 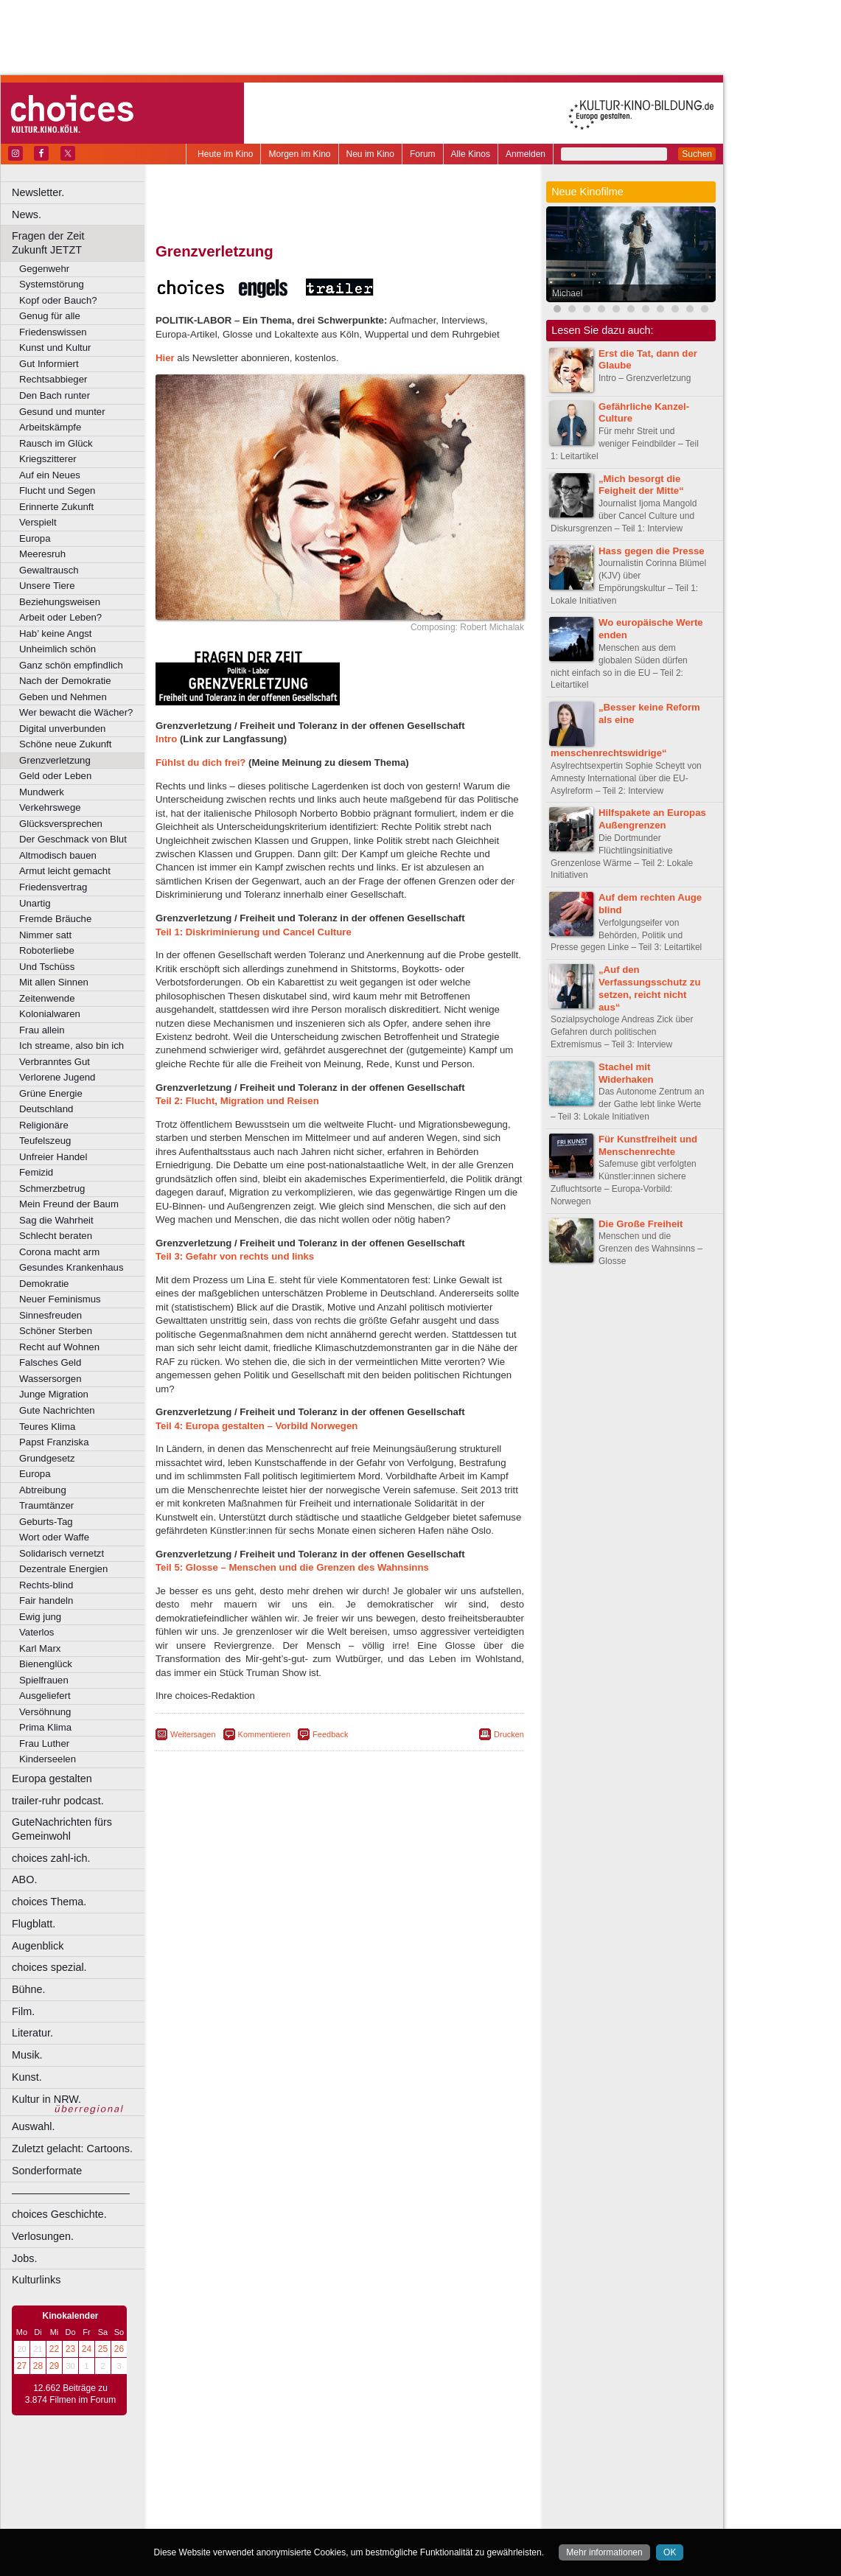 I want to click on Kunst., so click(x=27, y=2077).